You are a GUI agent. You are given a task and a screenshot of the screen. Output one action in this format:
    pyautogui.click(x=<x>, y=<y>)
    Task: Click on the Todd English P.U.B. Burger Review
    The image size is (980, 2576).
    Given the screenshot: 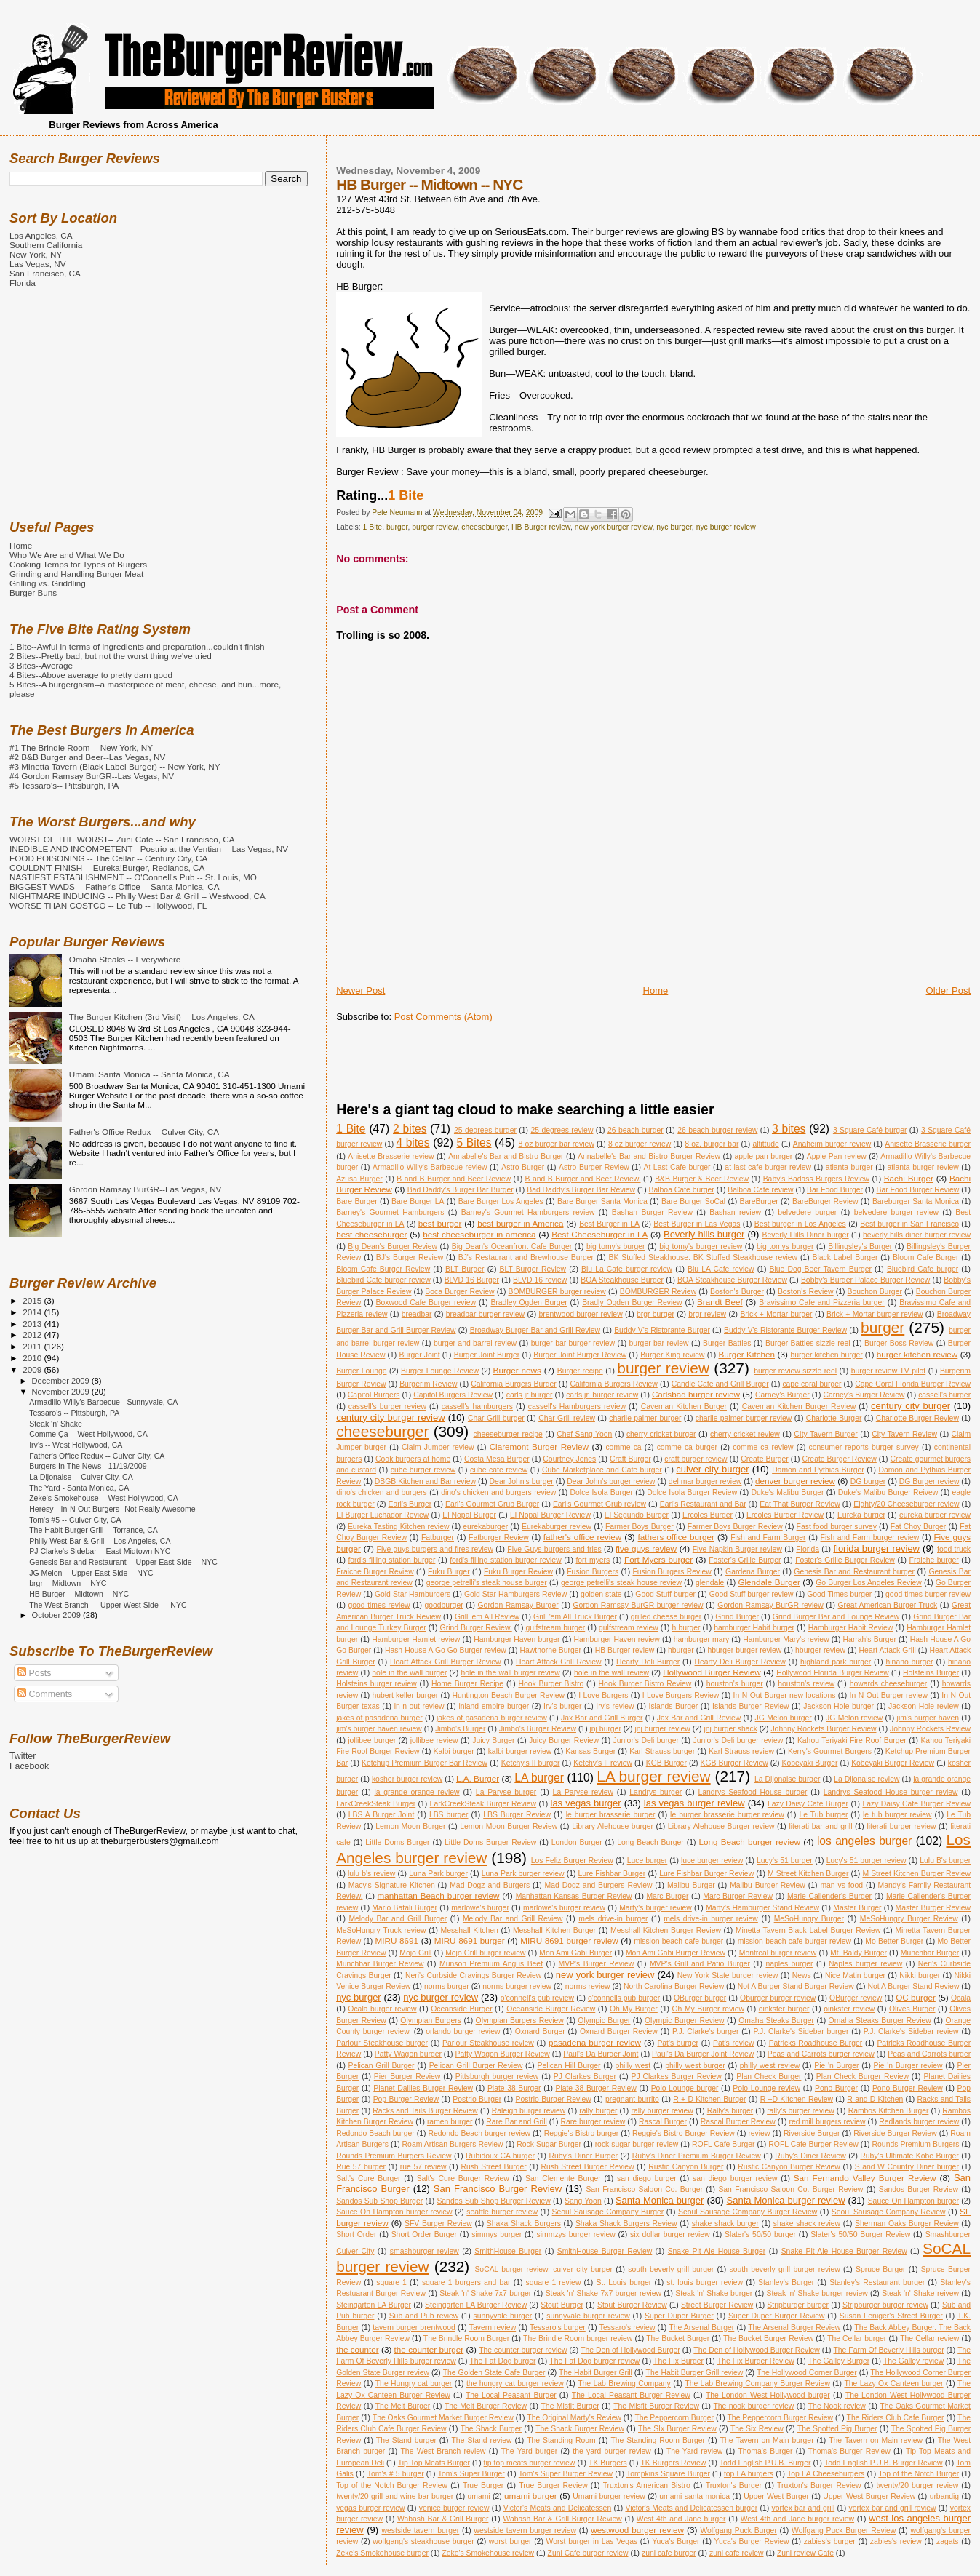 What is the action you would take?
    pyautogui.click(x=883, y=2463)
    